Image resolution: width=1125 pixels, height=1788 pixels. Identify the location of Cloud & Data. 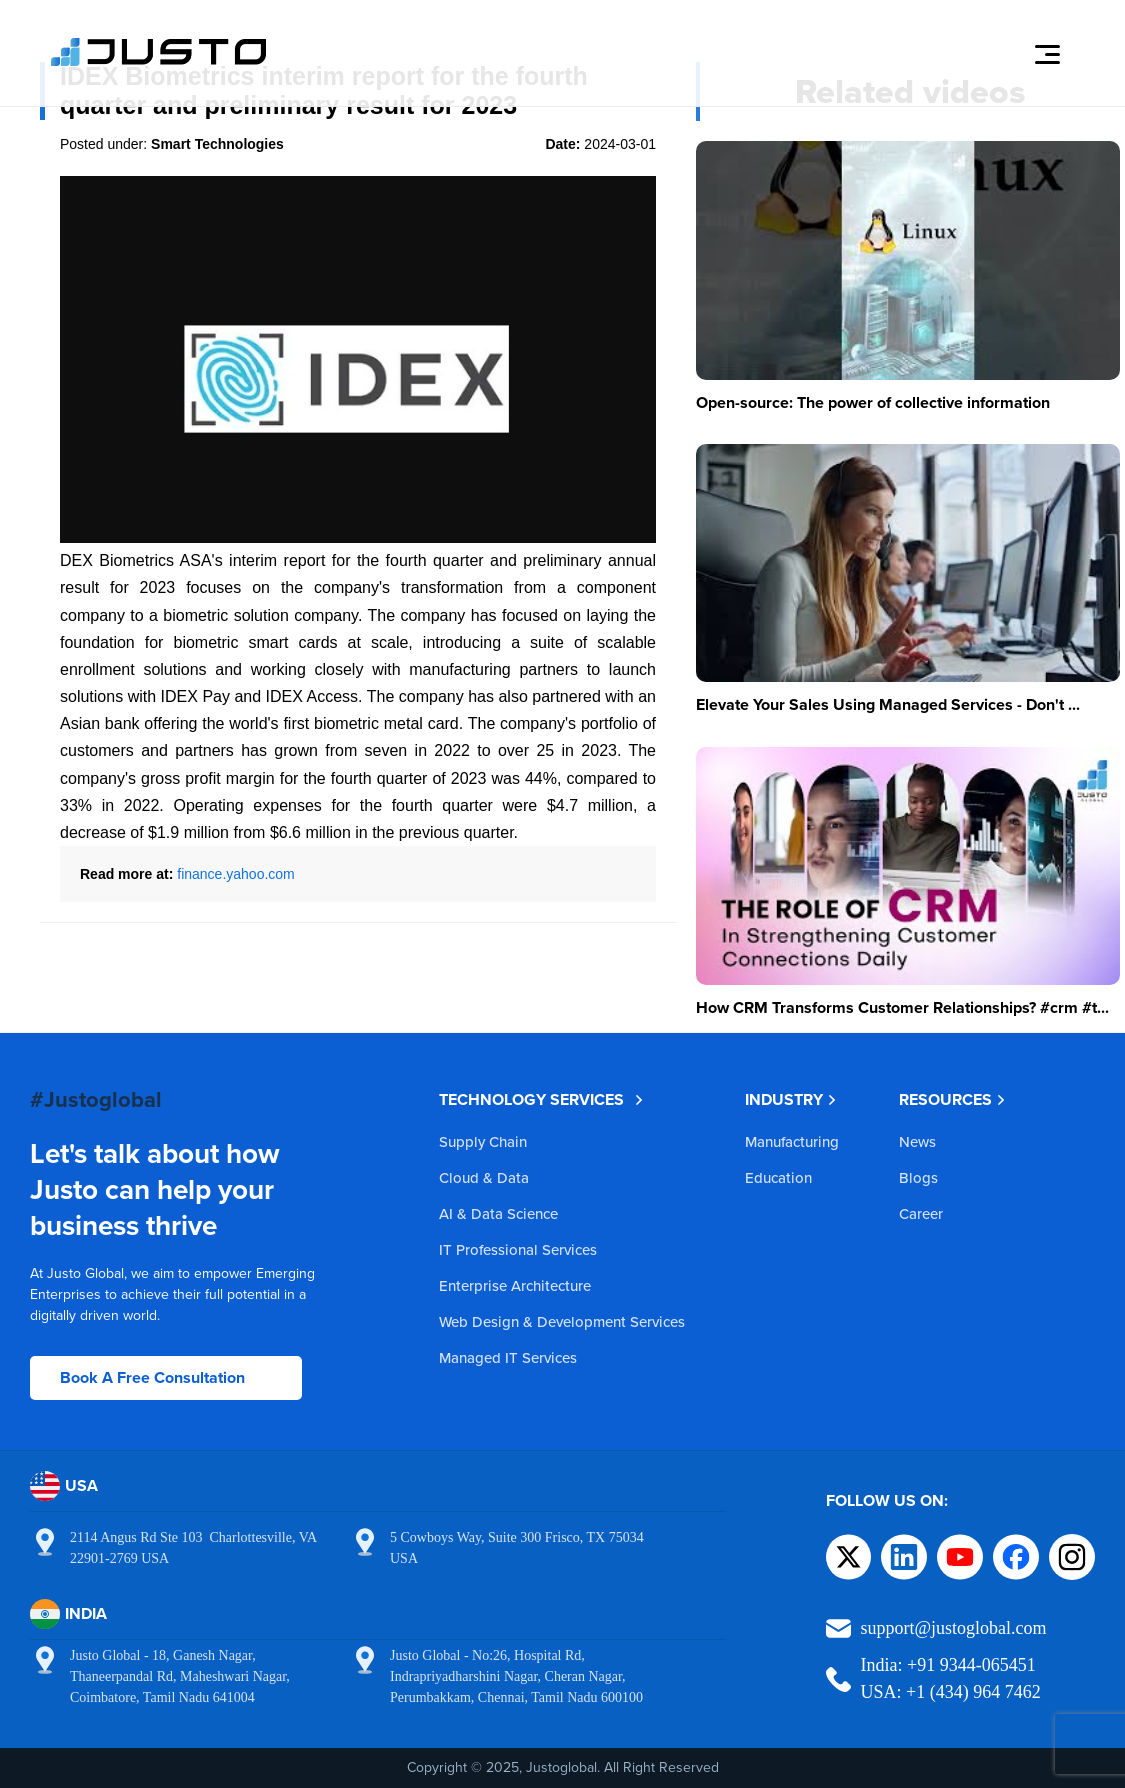
(484, 1177).